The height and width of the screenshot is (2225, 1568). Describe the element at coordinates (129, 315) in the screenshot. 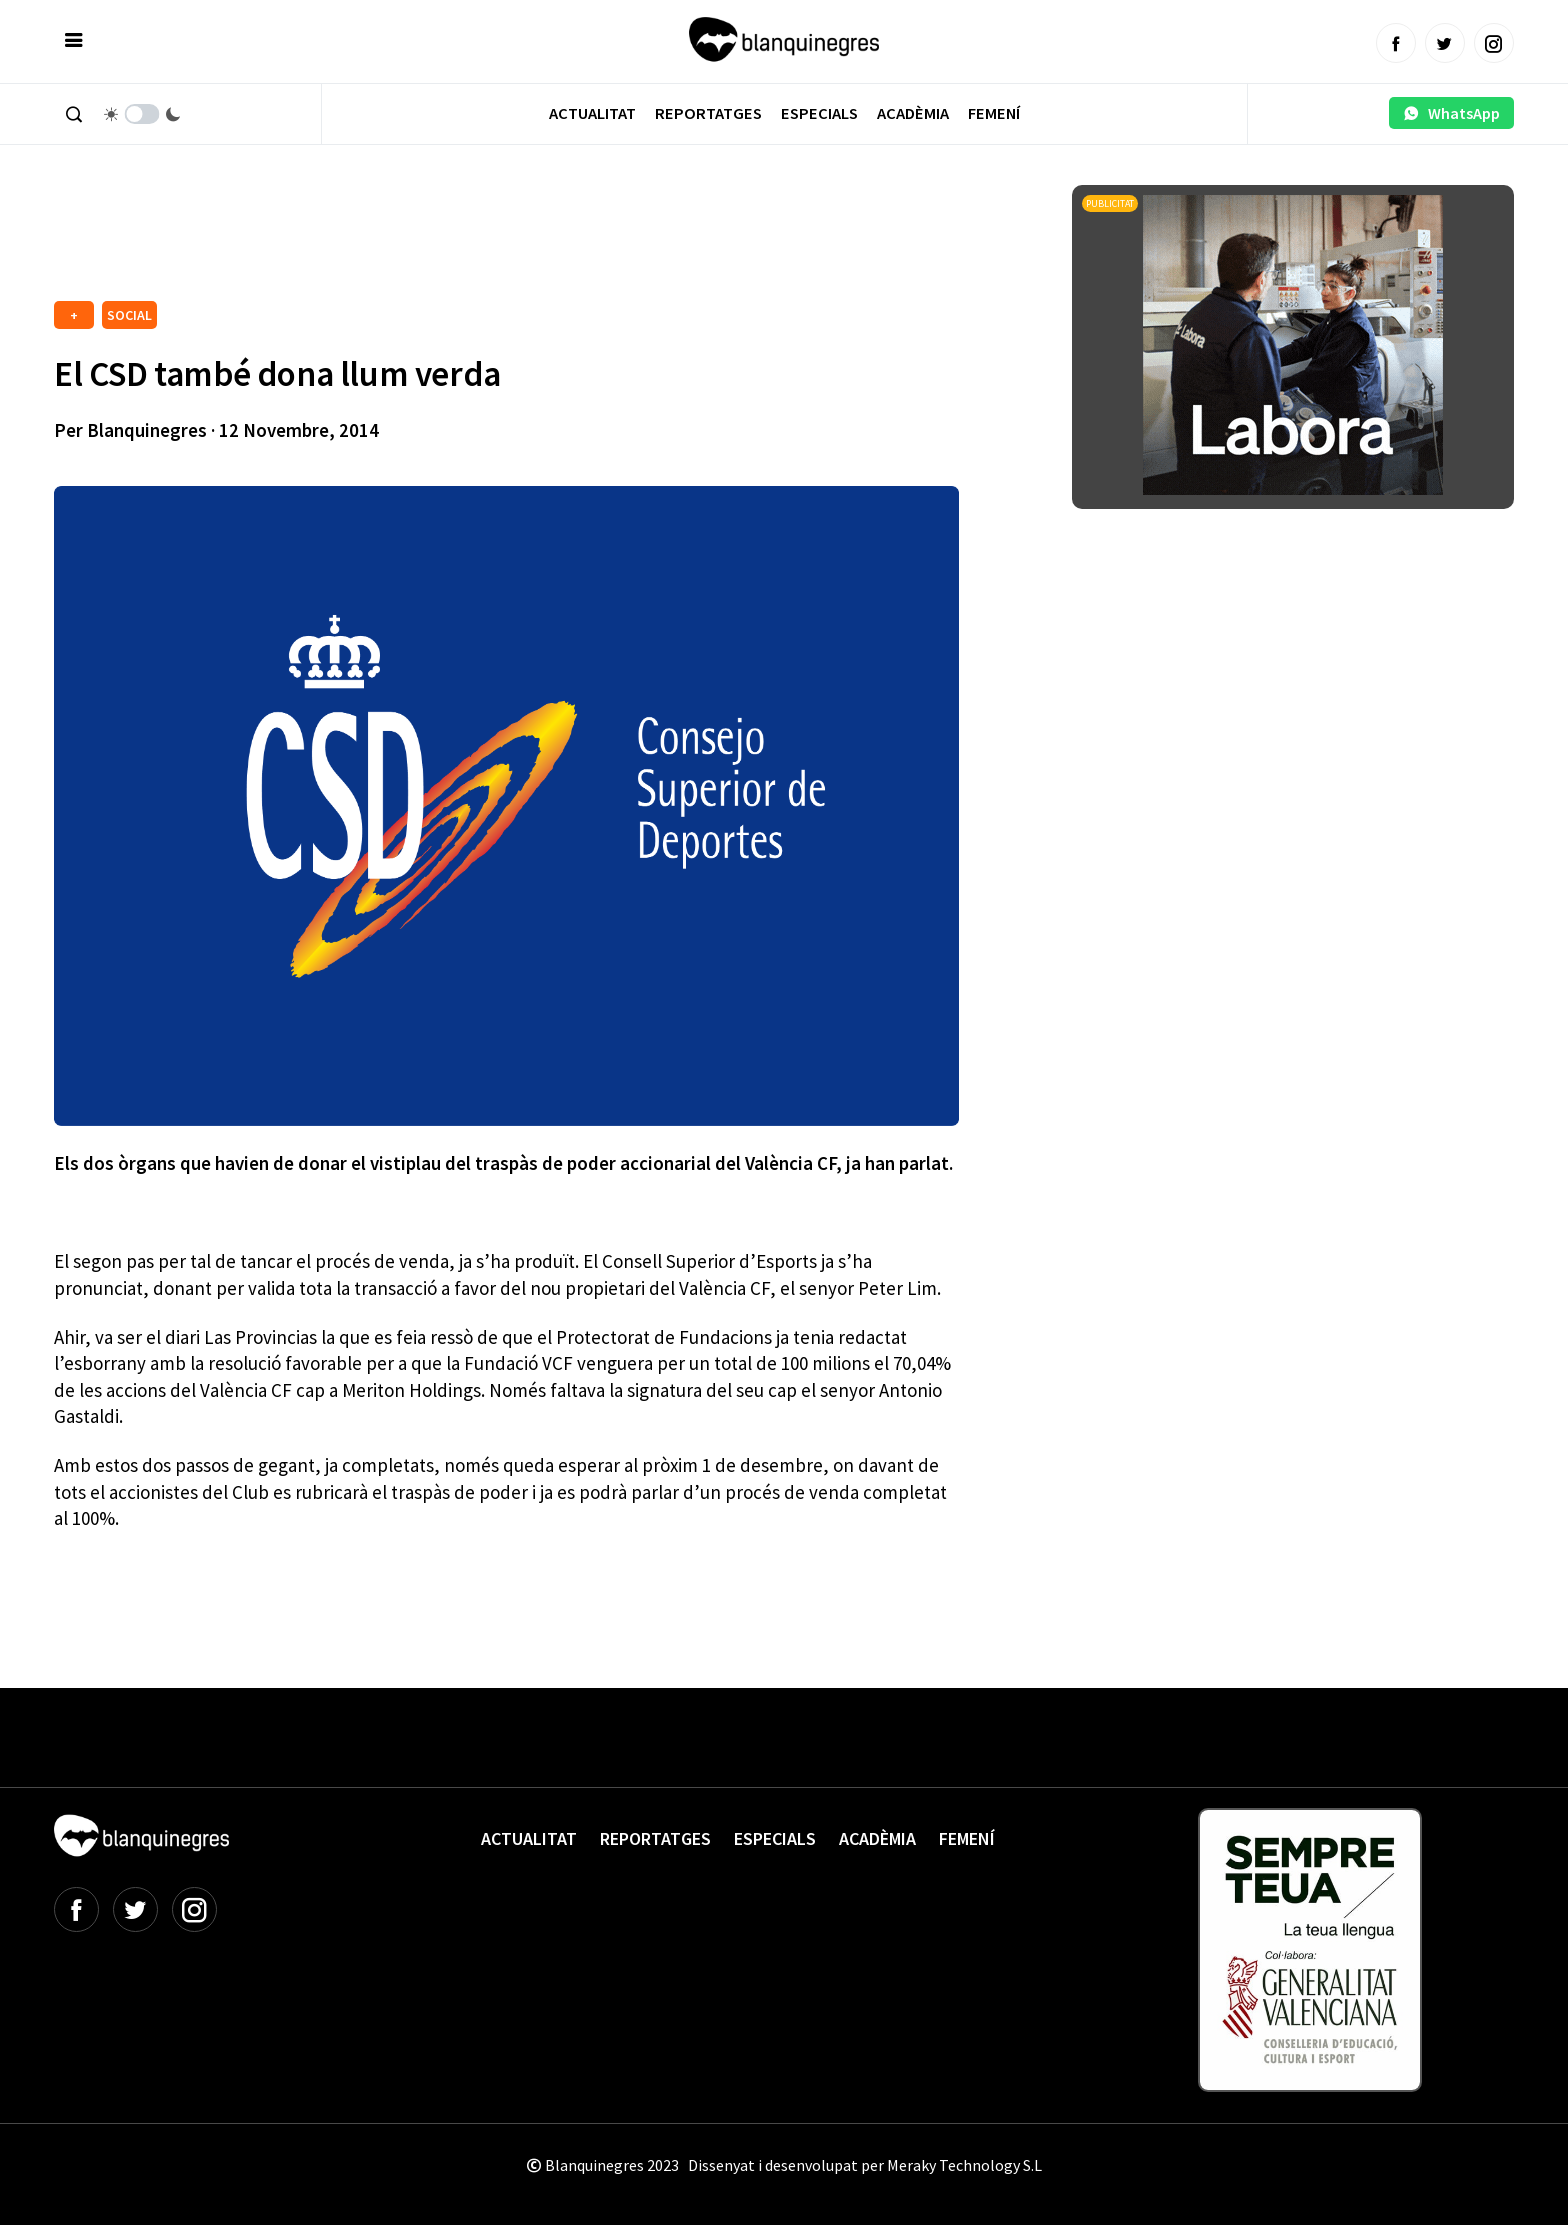

I see `SOCIAL` at that location.